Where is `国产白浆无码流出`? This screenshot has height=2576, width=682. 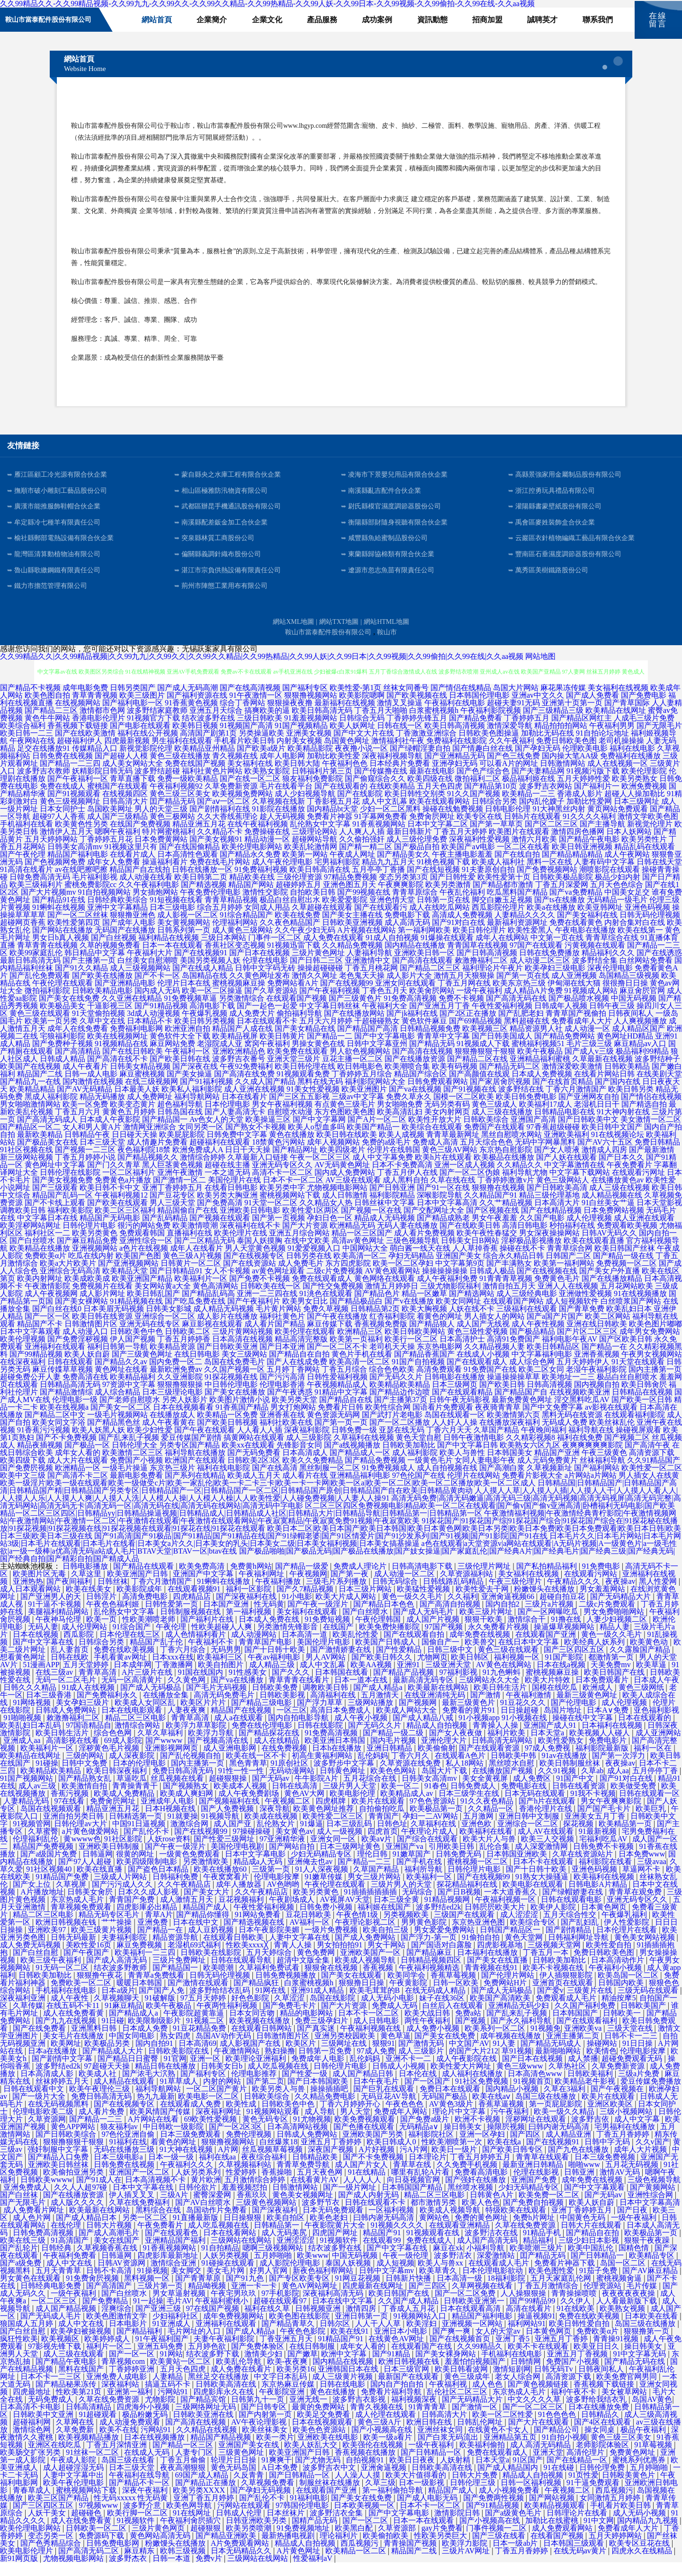 国产白浆无码流出 is located at coordinates (449, 2451).